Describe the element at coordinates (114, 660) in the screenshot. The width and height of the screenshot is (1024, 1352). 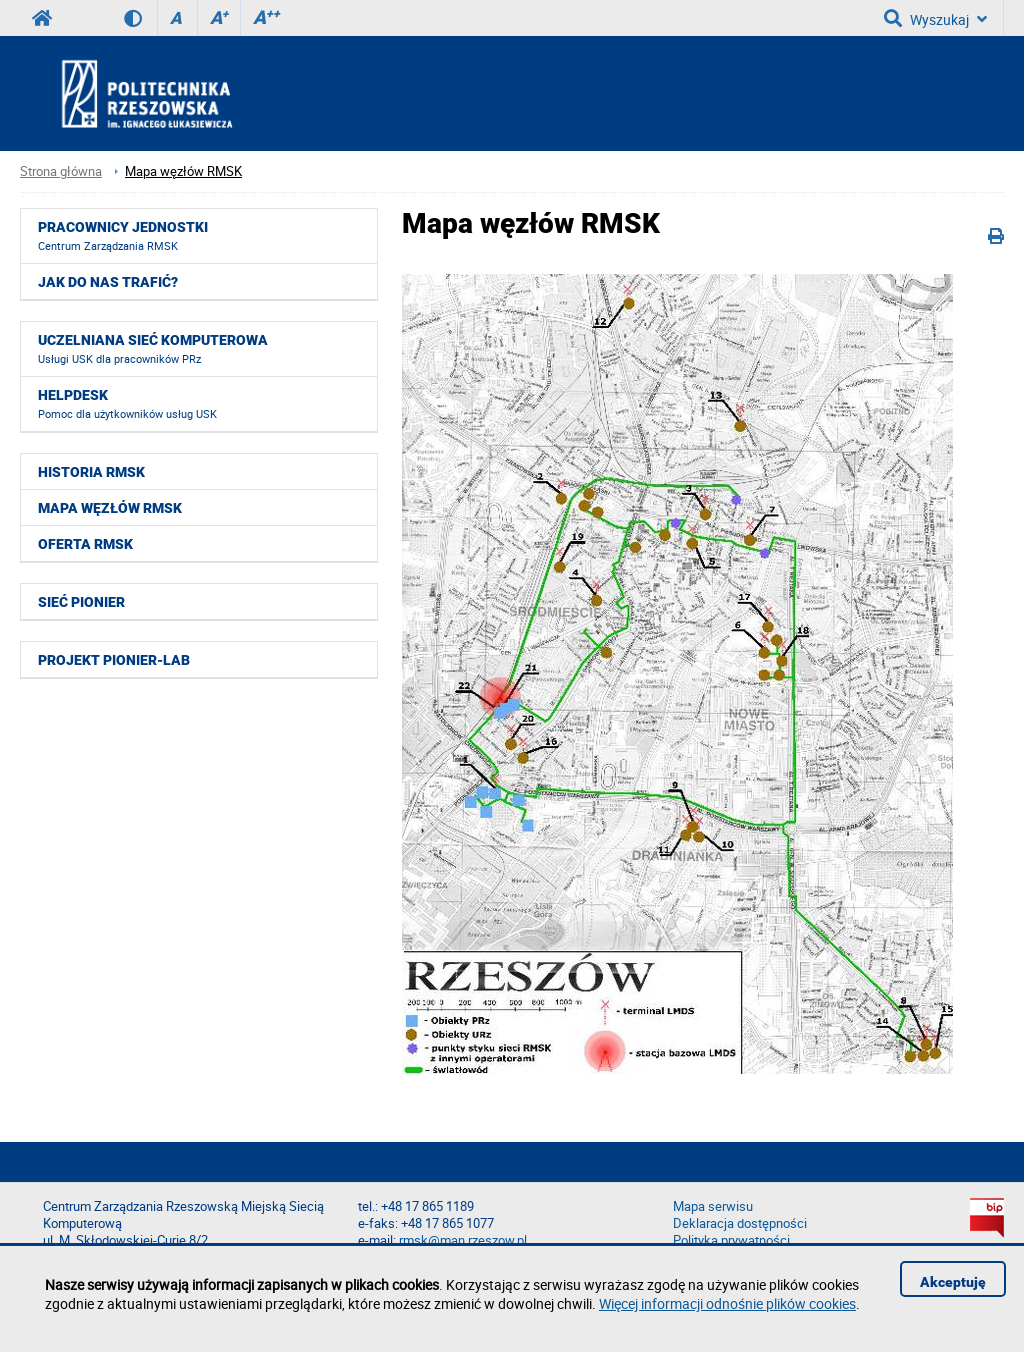
I see `Projekt PIONIER-LAB [menuitem]` at that location.